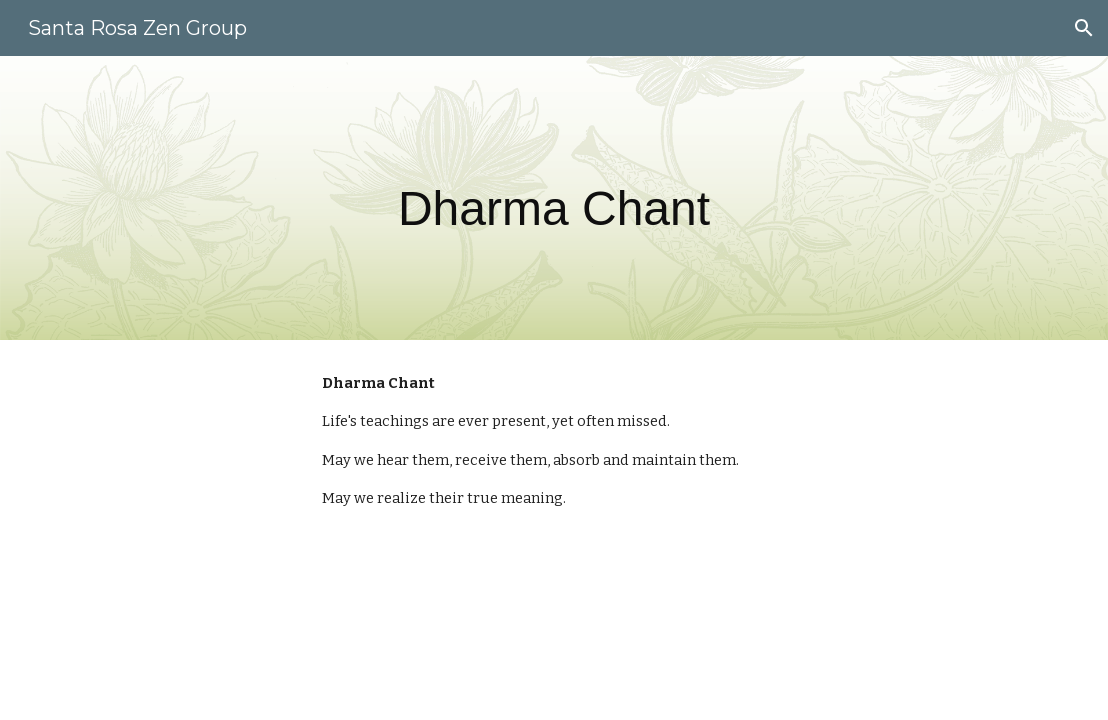  What do you see at coordinates (553, 198) in the screenshot?
I see `[main]` at bounding box center [553, 198].